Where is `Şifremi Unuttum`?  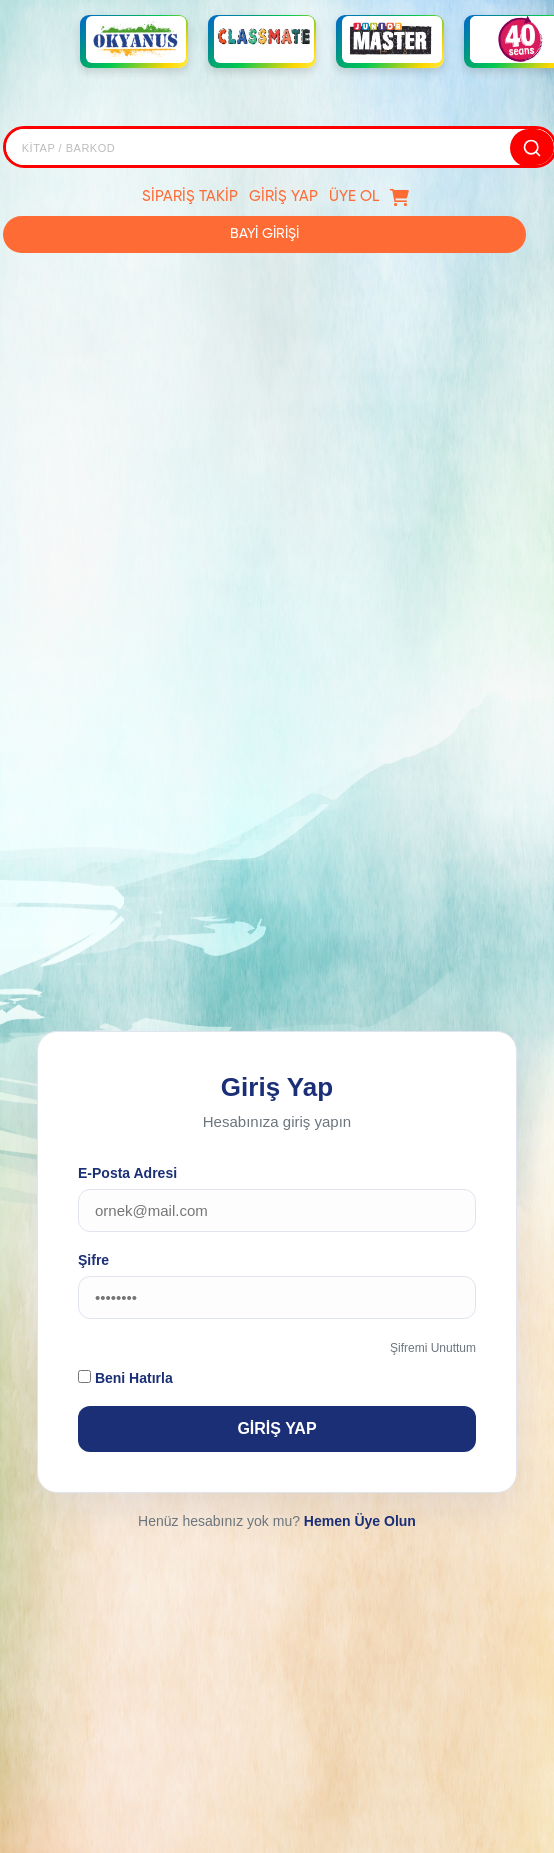
Şifremi Unuttum is located at coordinates (433, 1348).